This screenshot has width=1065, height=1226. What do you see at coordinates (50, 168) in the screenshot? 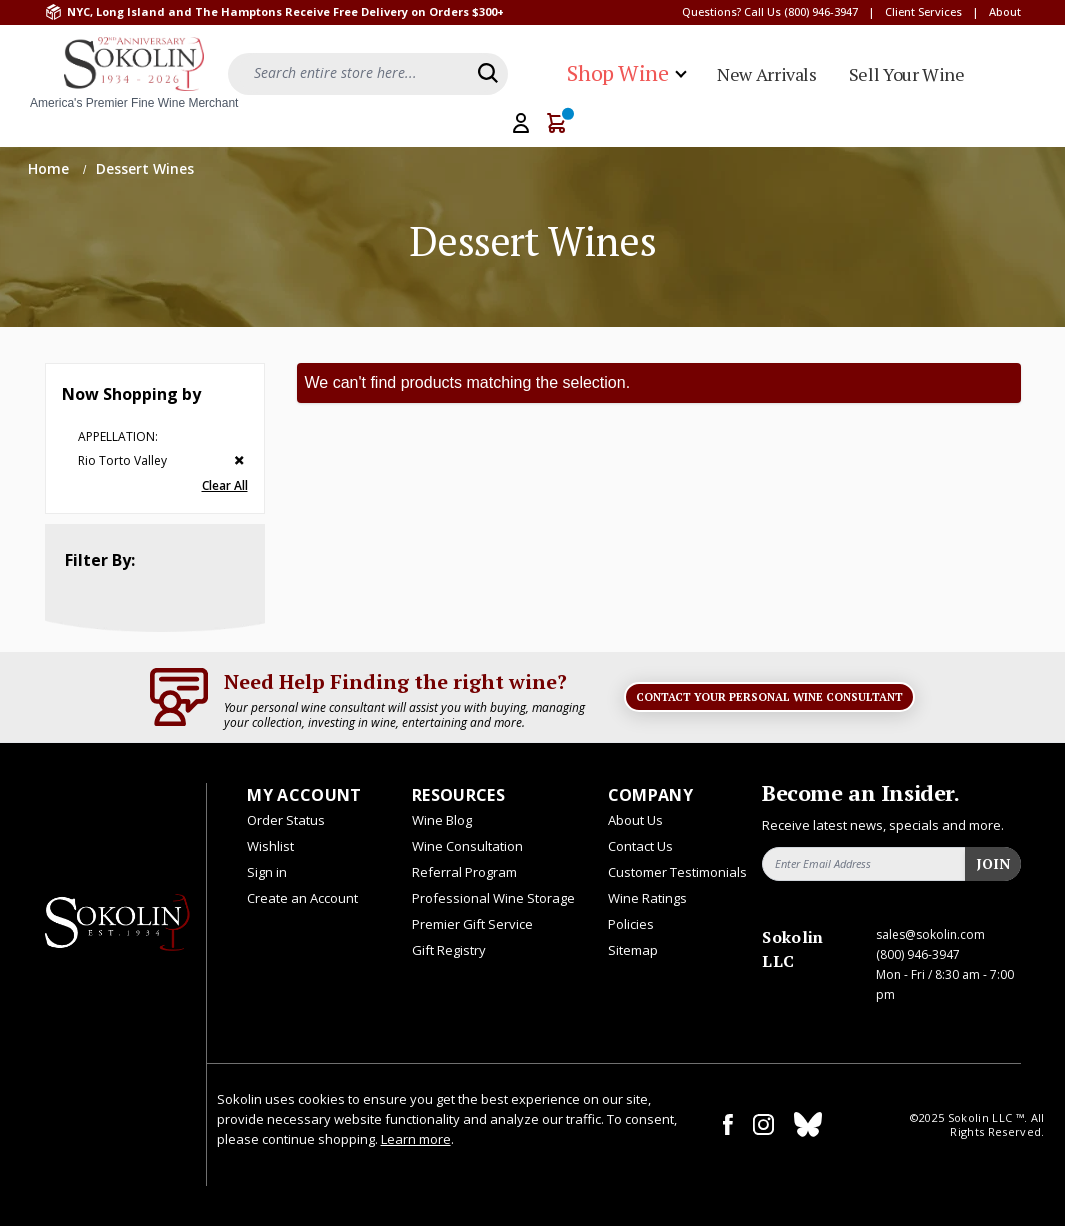
I see `Home` at bounding box center [50, 168].